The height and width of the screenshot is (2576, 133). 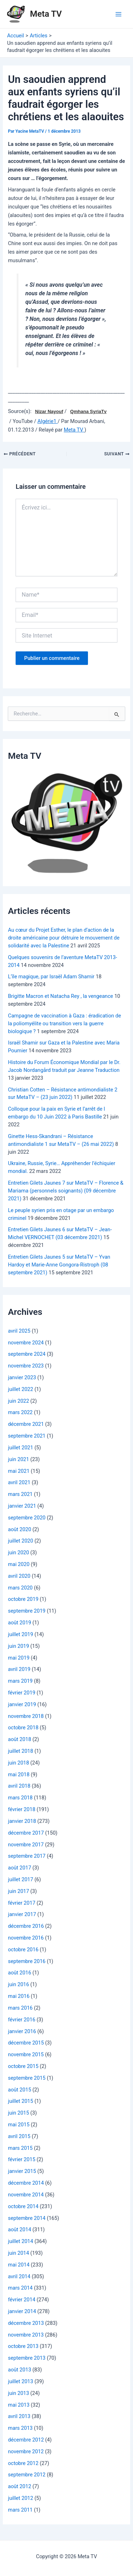 I want to click on août 2015, so click(x=19, y=2089).